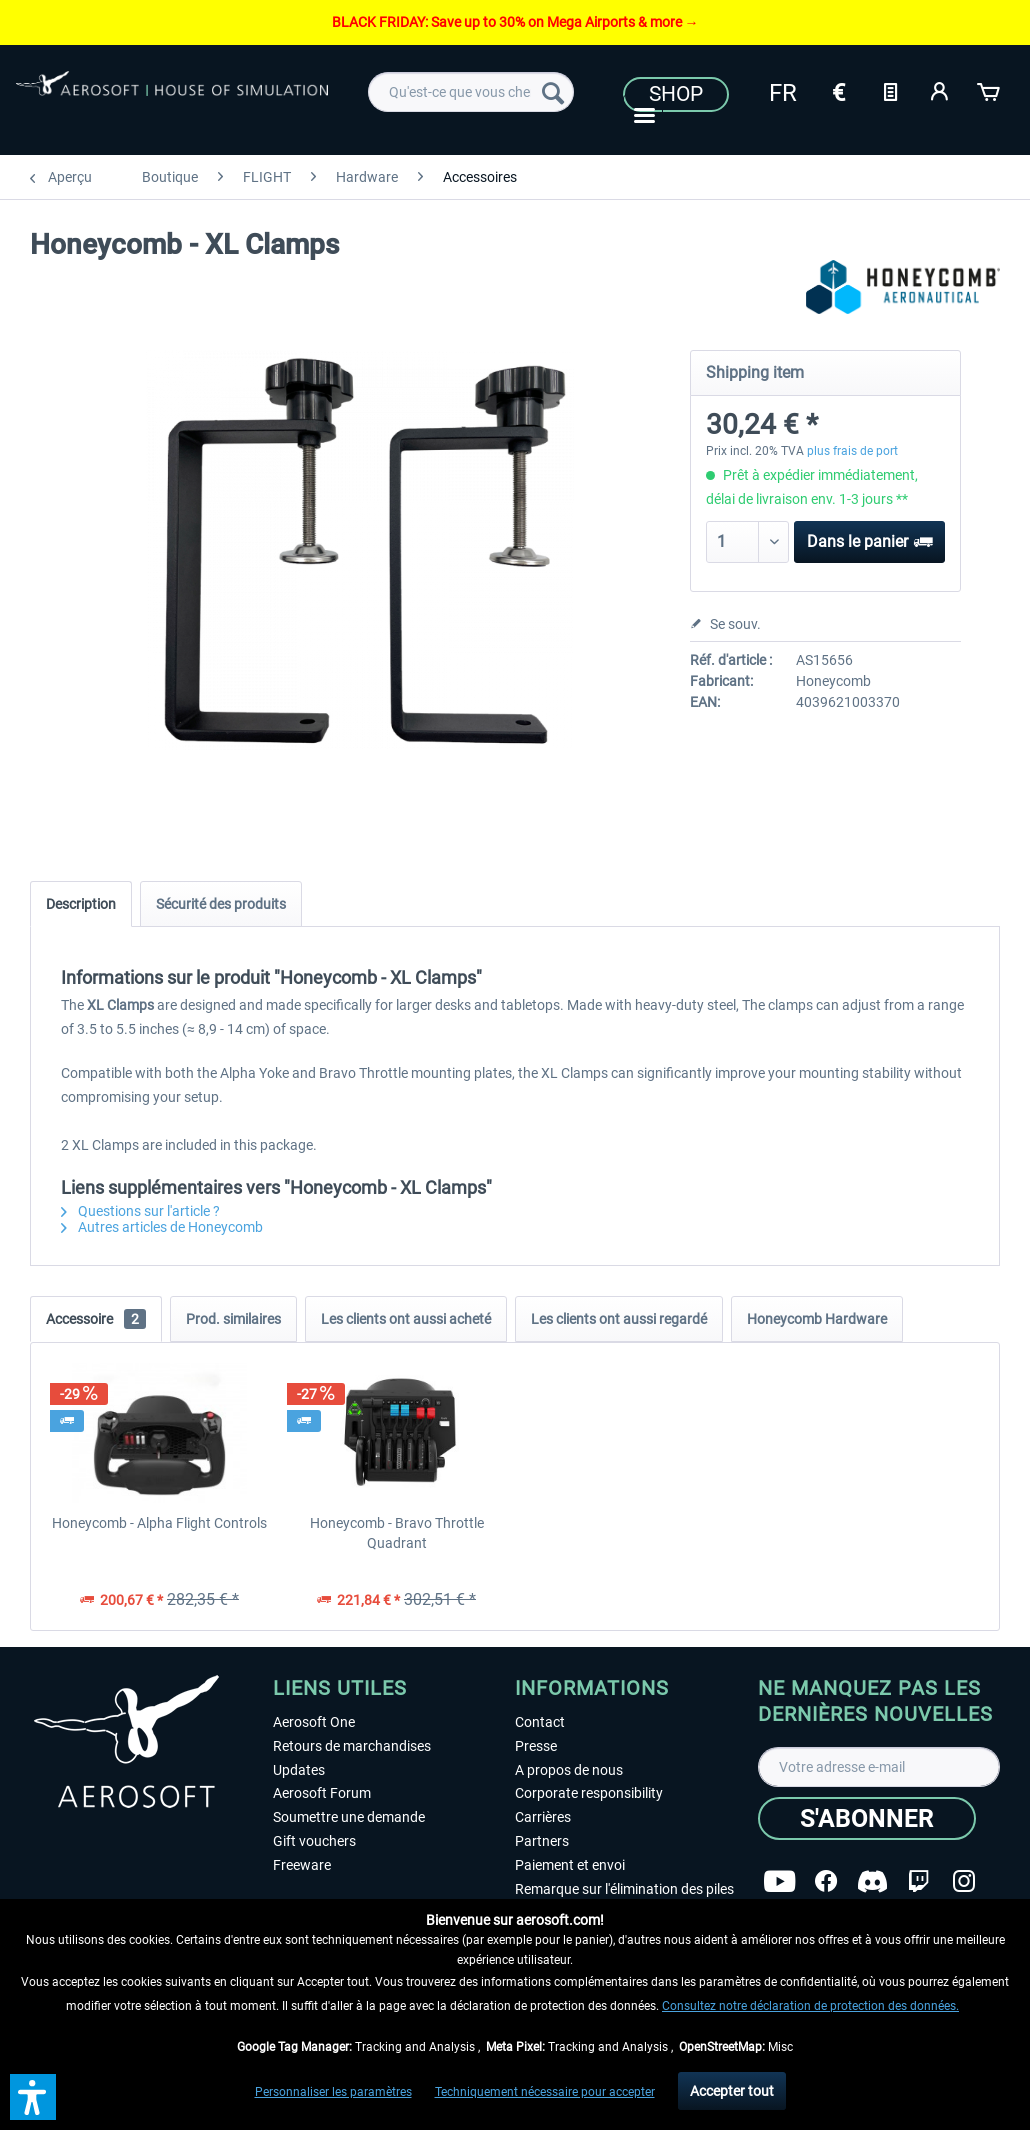  What do you see at coordinates (570, 1865) in the screenshot?
I see `Paiement et envoi` at bounding box center [570, 1865].